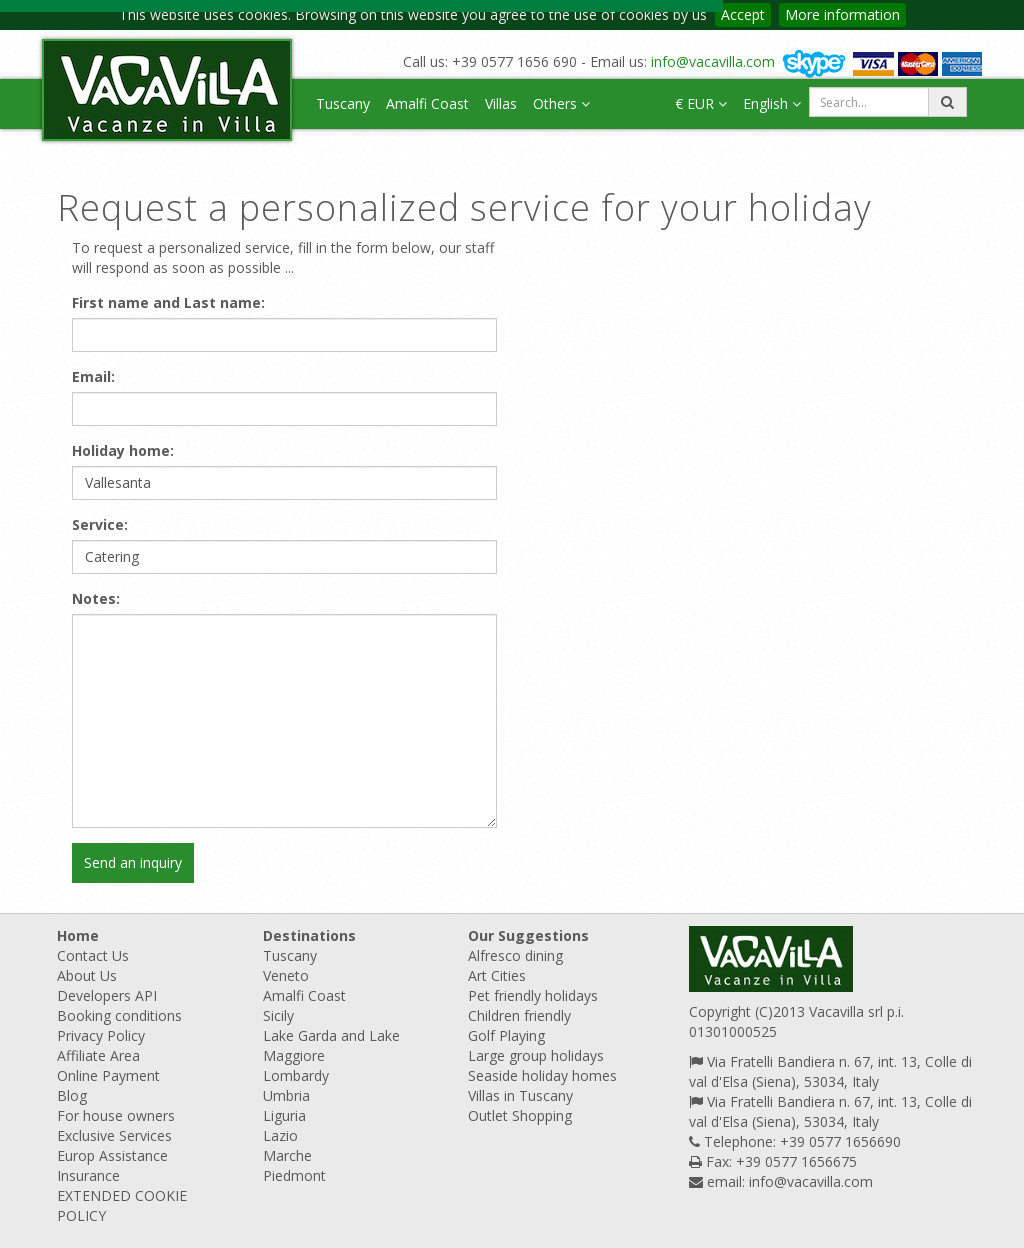 The height and width of the screenshot is (1248, 1024). I want to click on Booking conditions, so click(119, 1015).